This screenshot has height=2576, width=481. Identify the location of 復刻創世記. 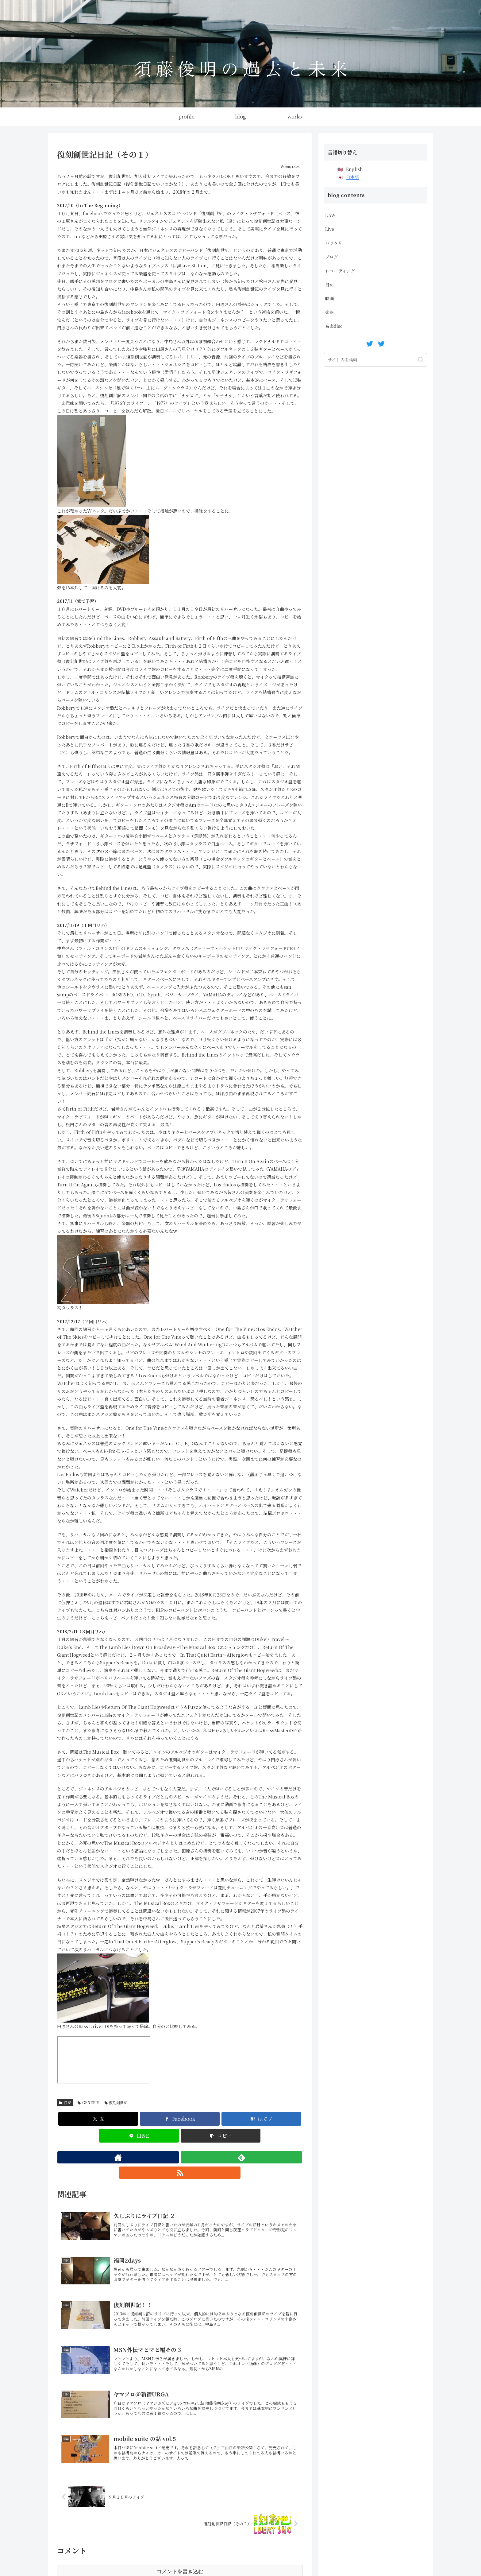
(116, 2102).